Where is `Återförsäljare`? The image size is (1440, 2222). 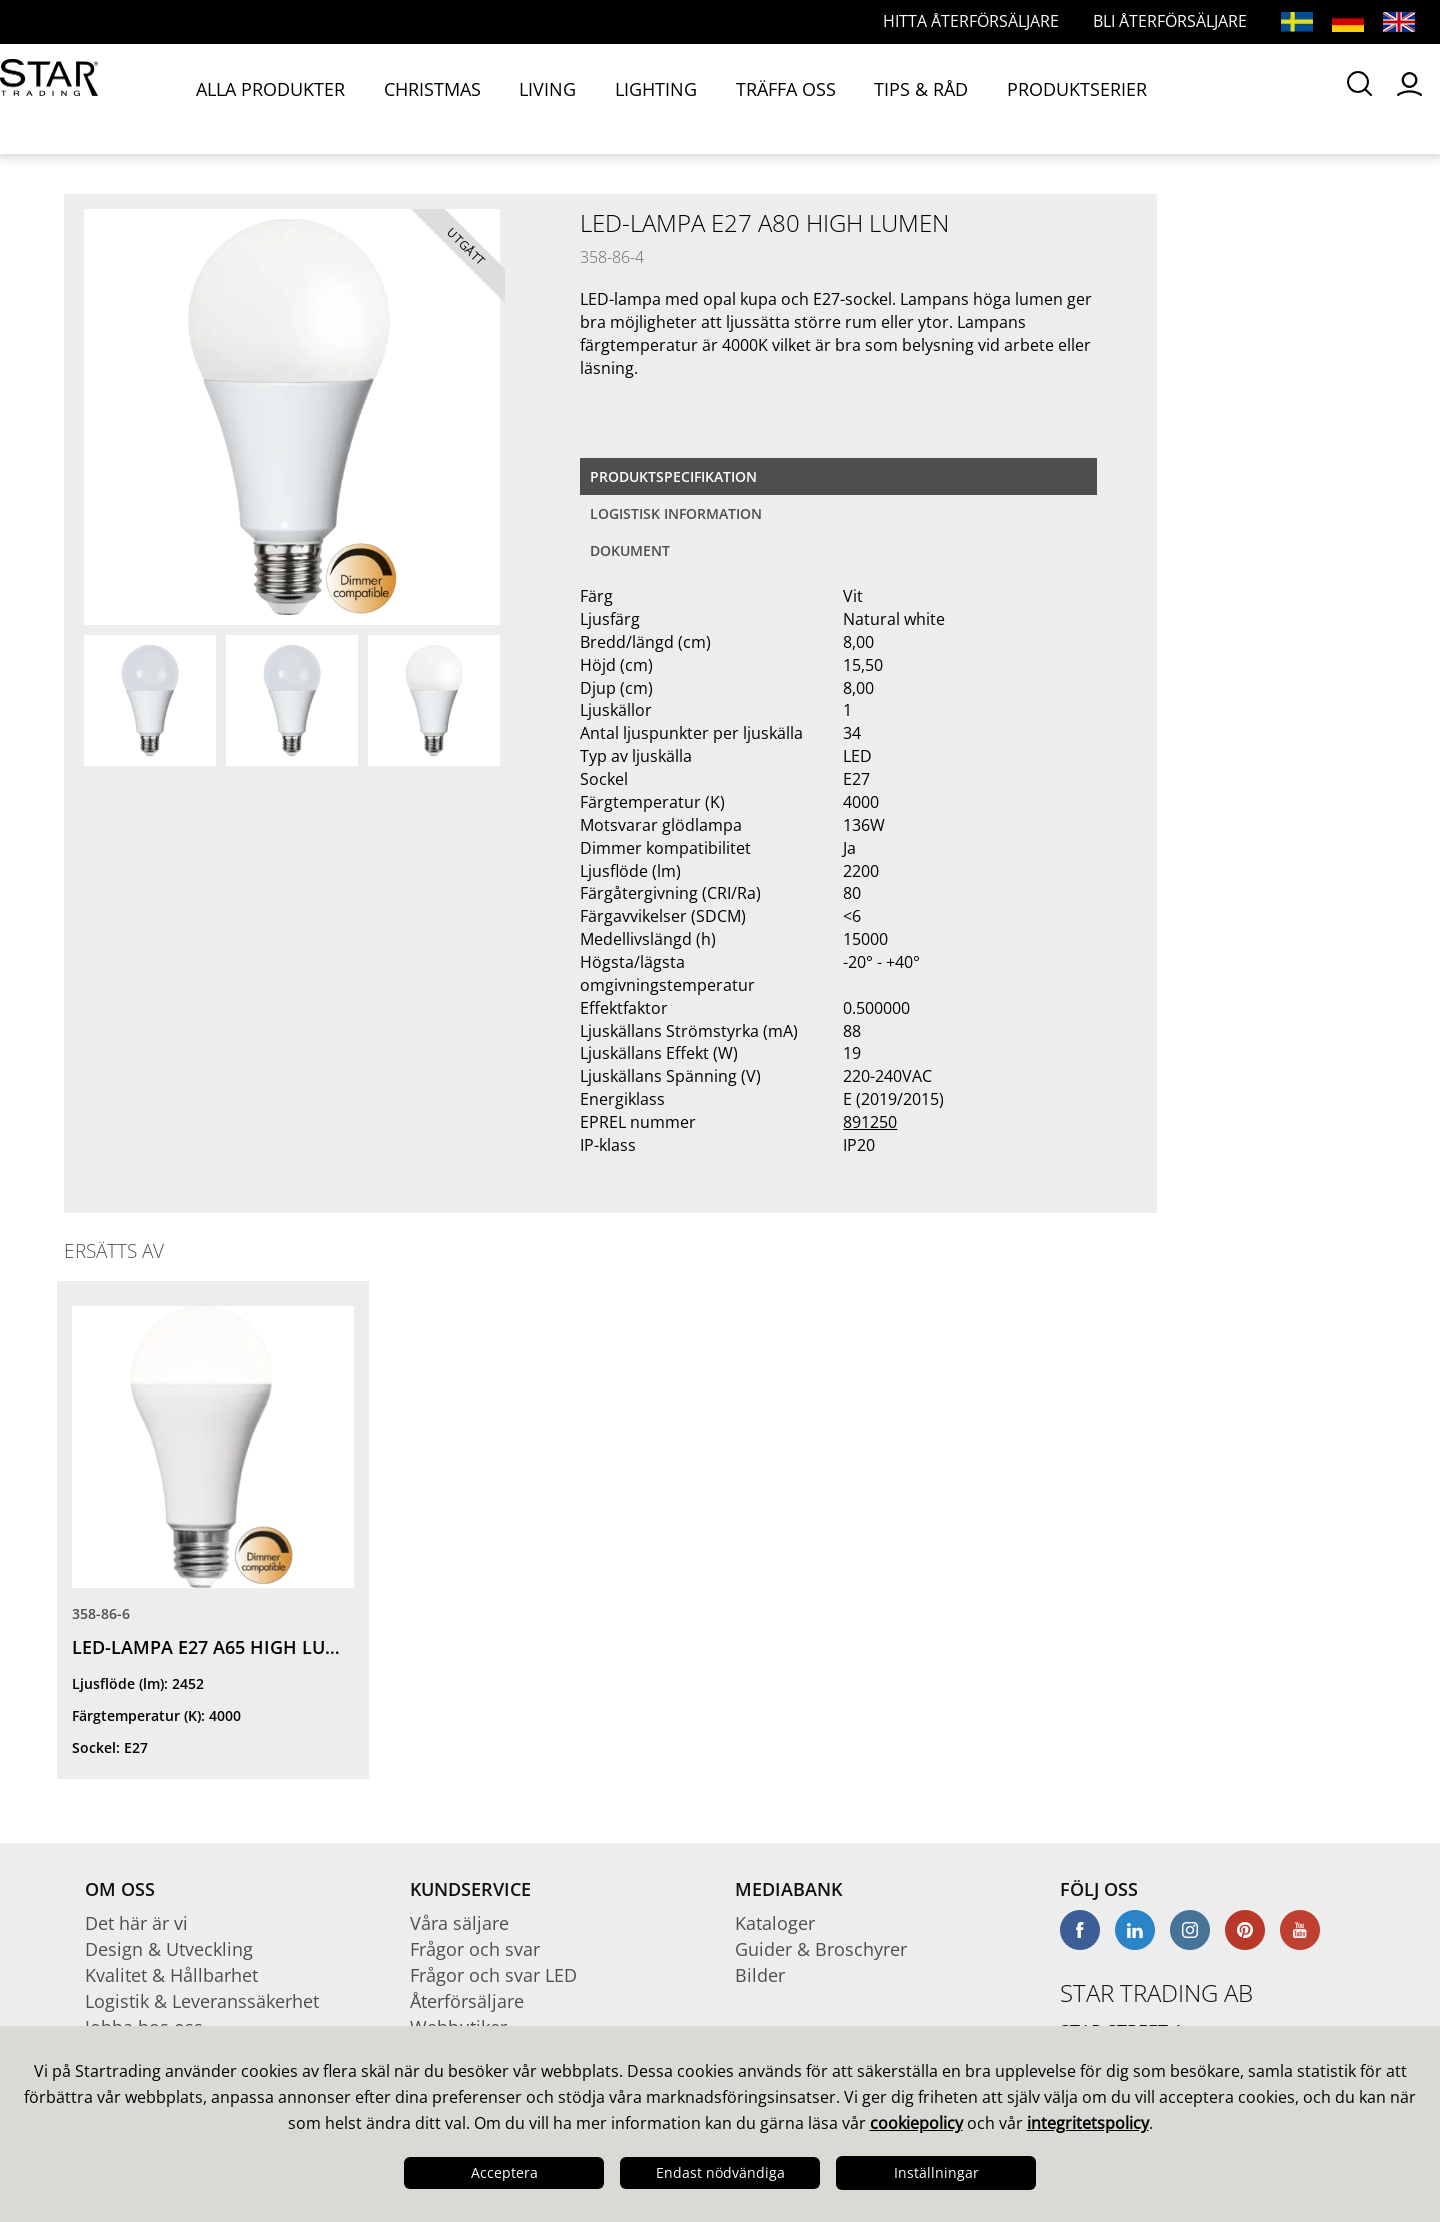 Återförsäljare is located at coordinates (467, 2001).